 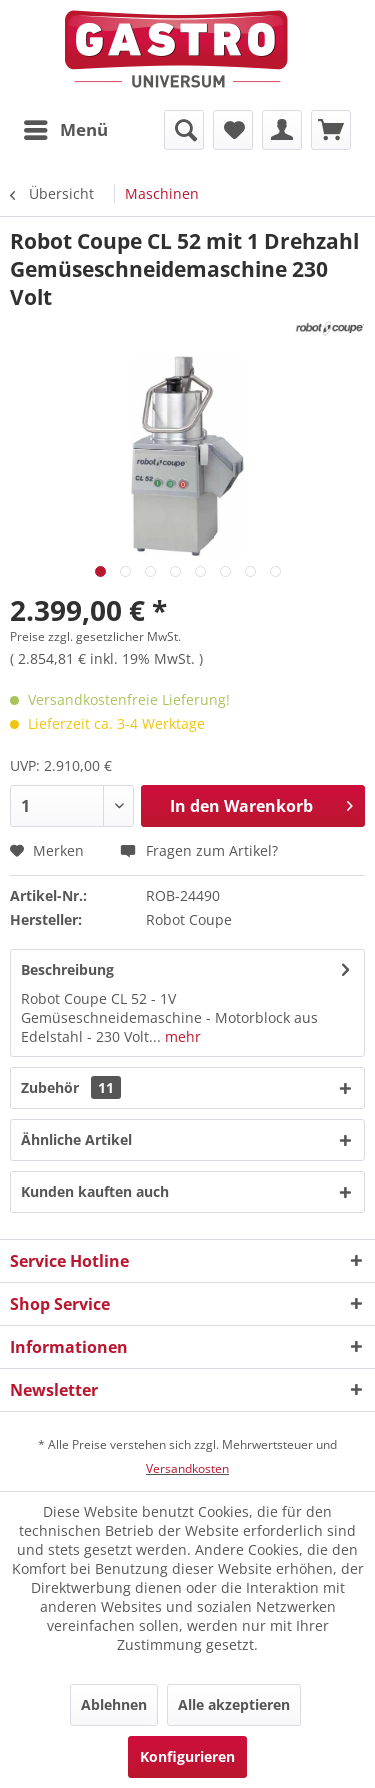 I want to click on [menuitem], so click(x=65, y=130).